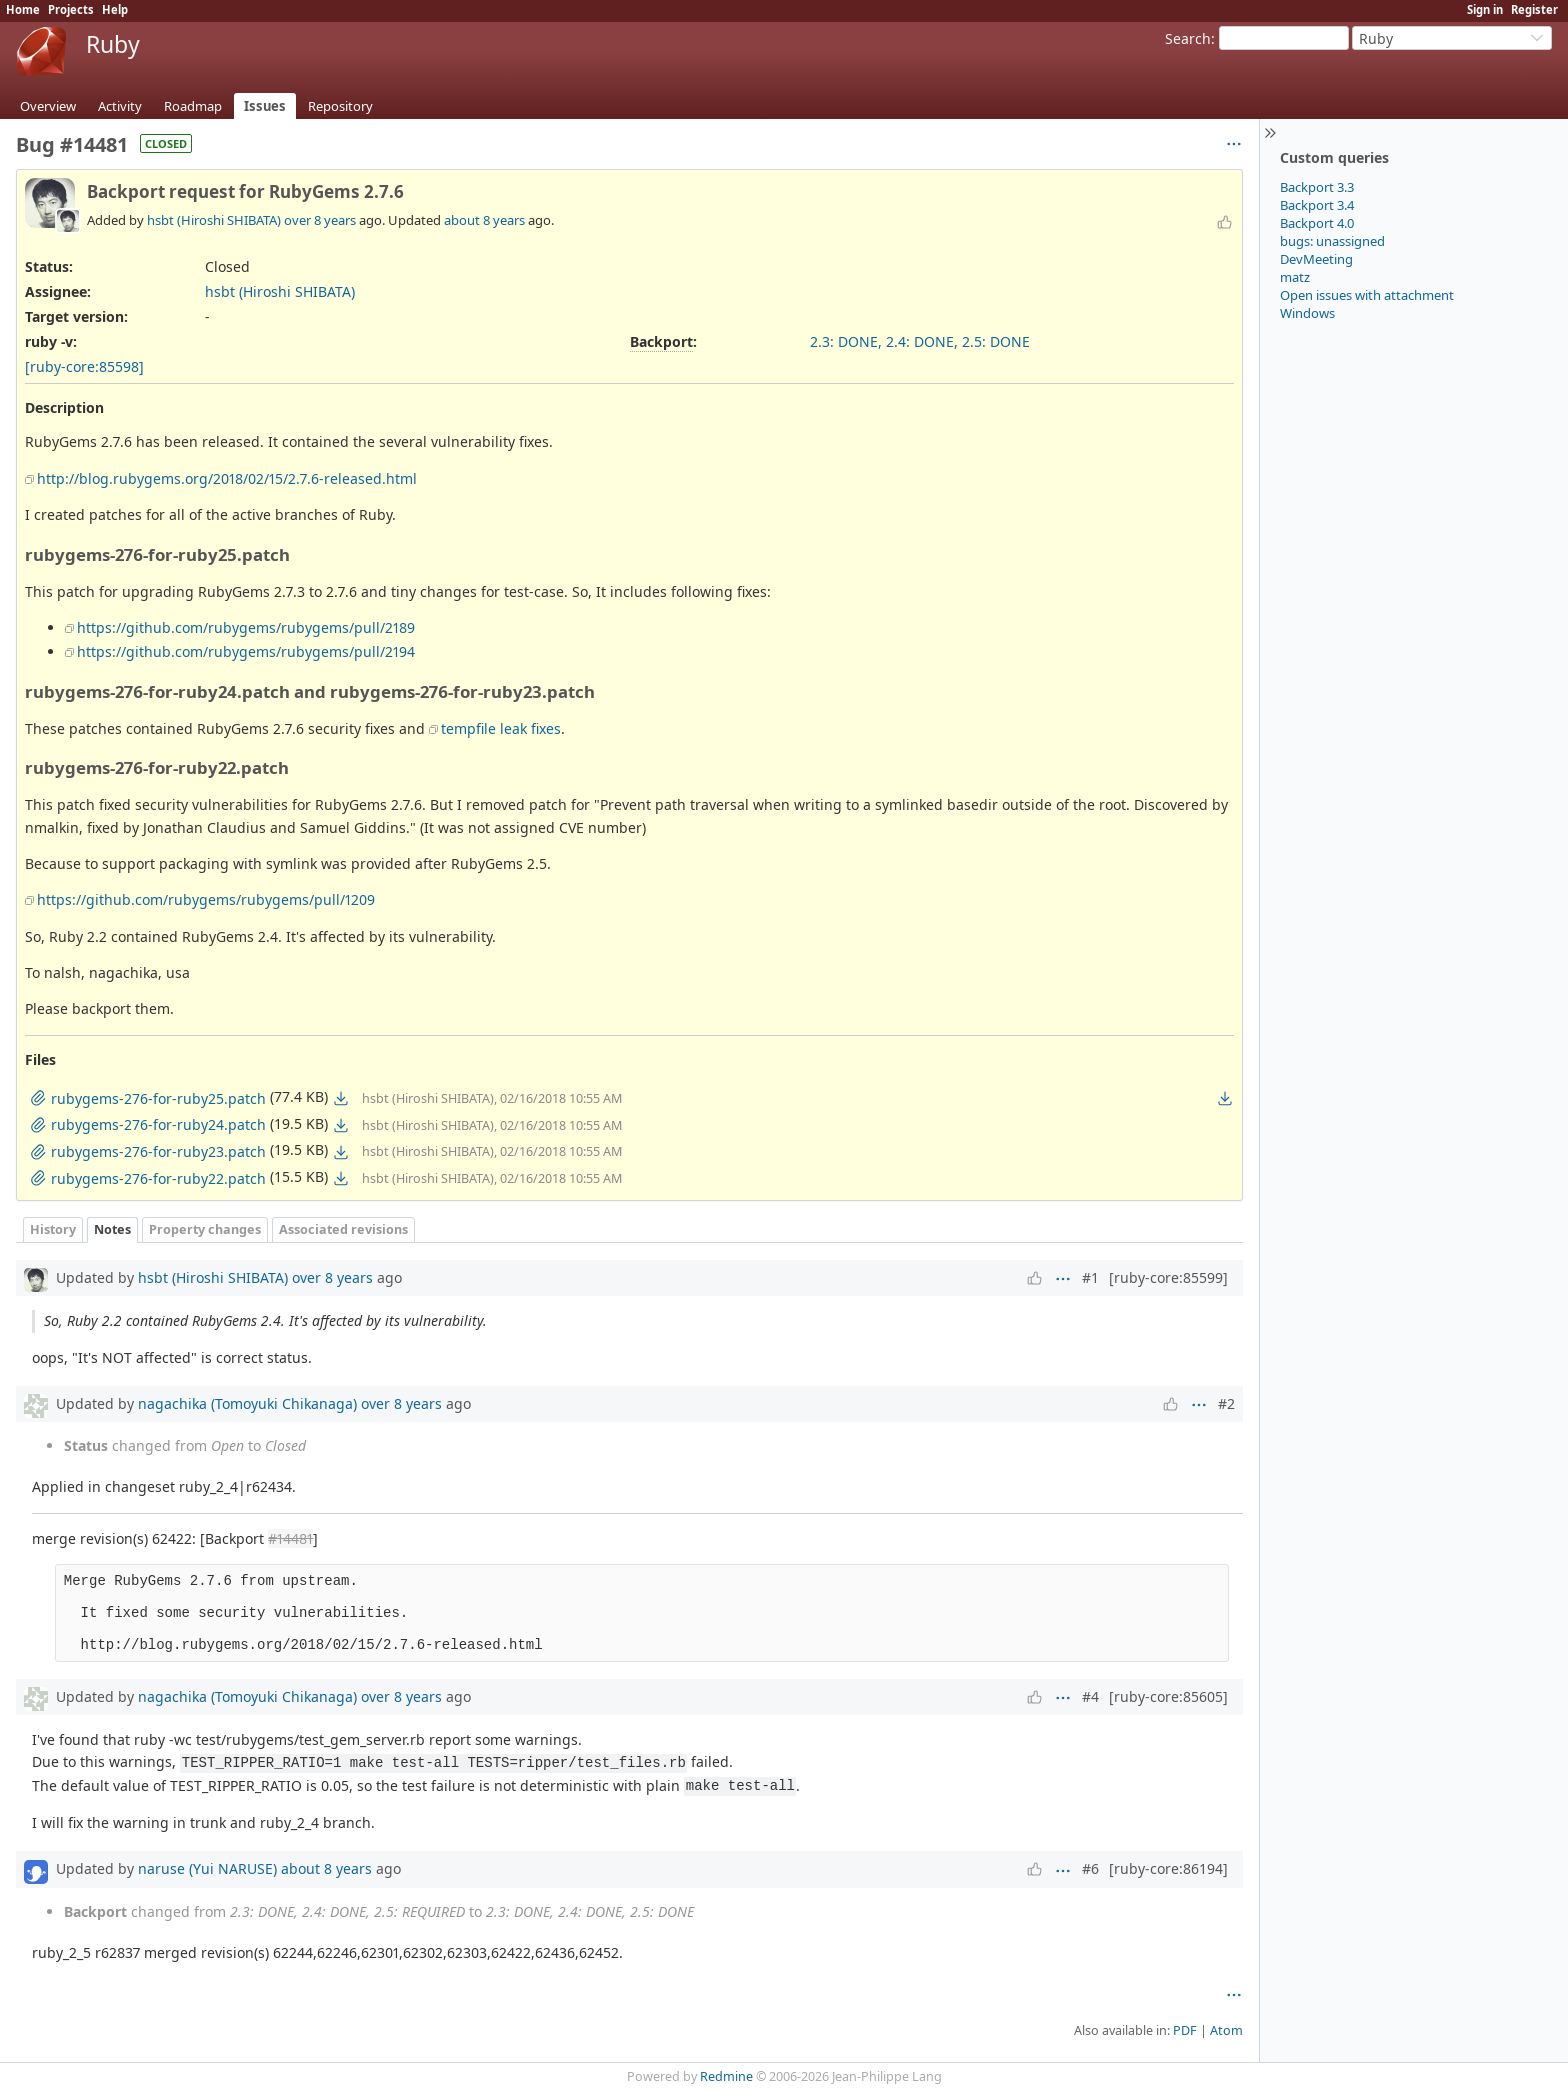  I want to click on nagachika (Tomoyuki Chikanaga), so click(247, 1403).